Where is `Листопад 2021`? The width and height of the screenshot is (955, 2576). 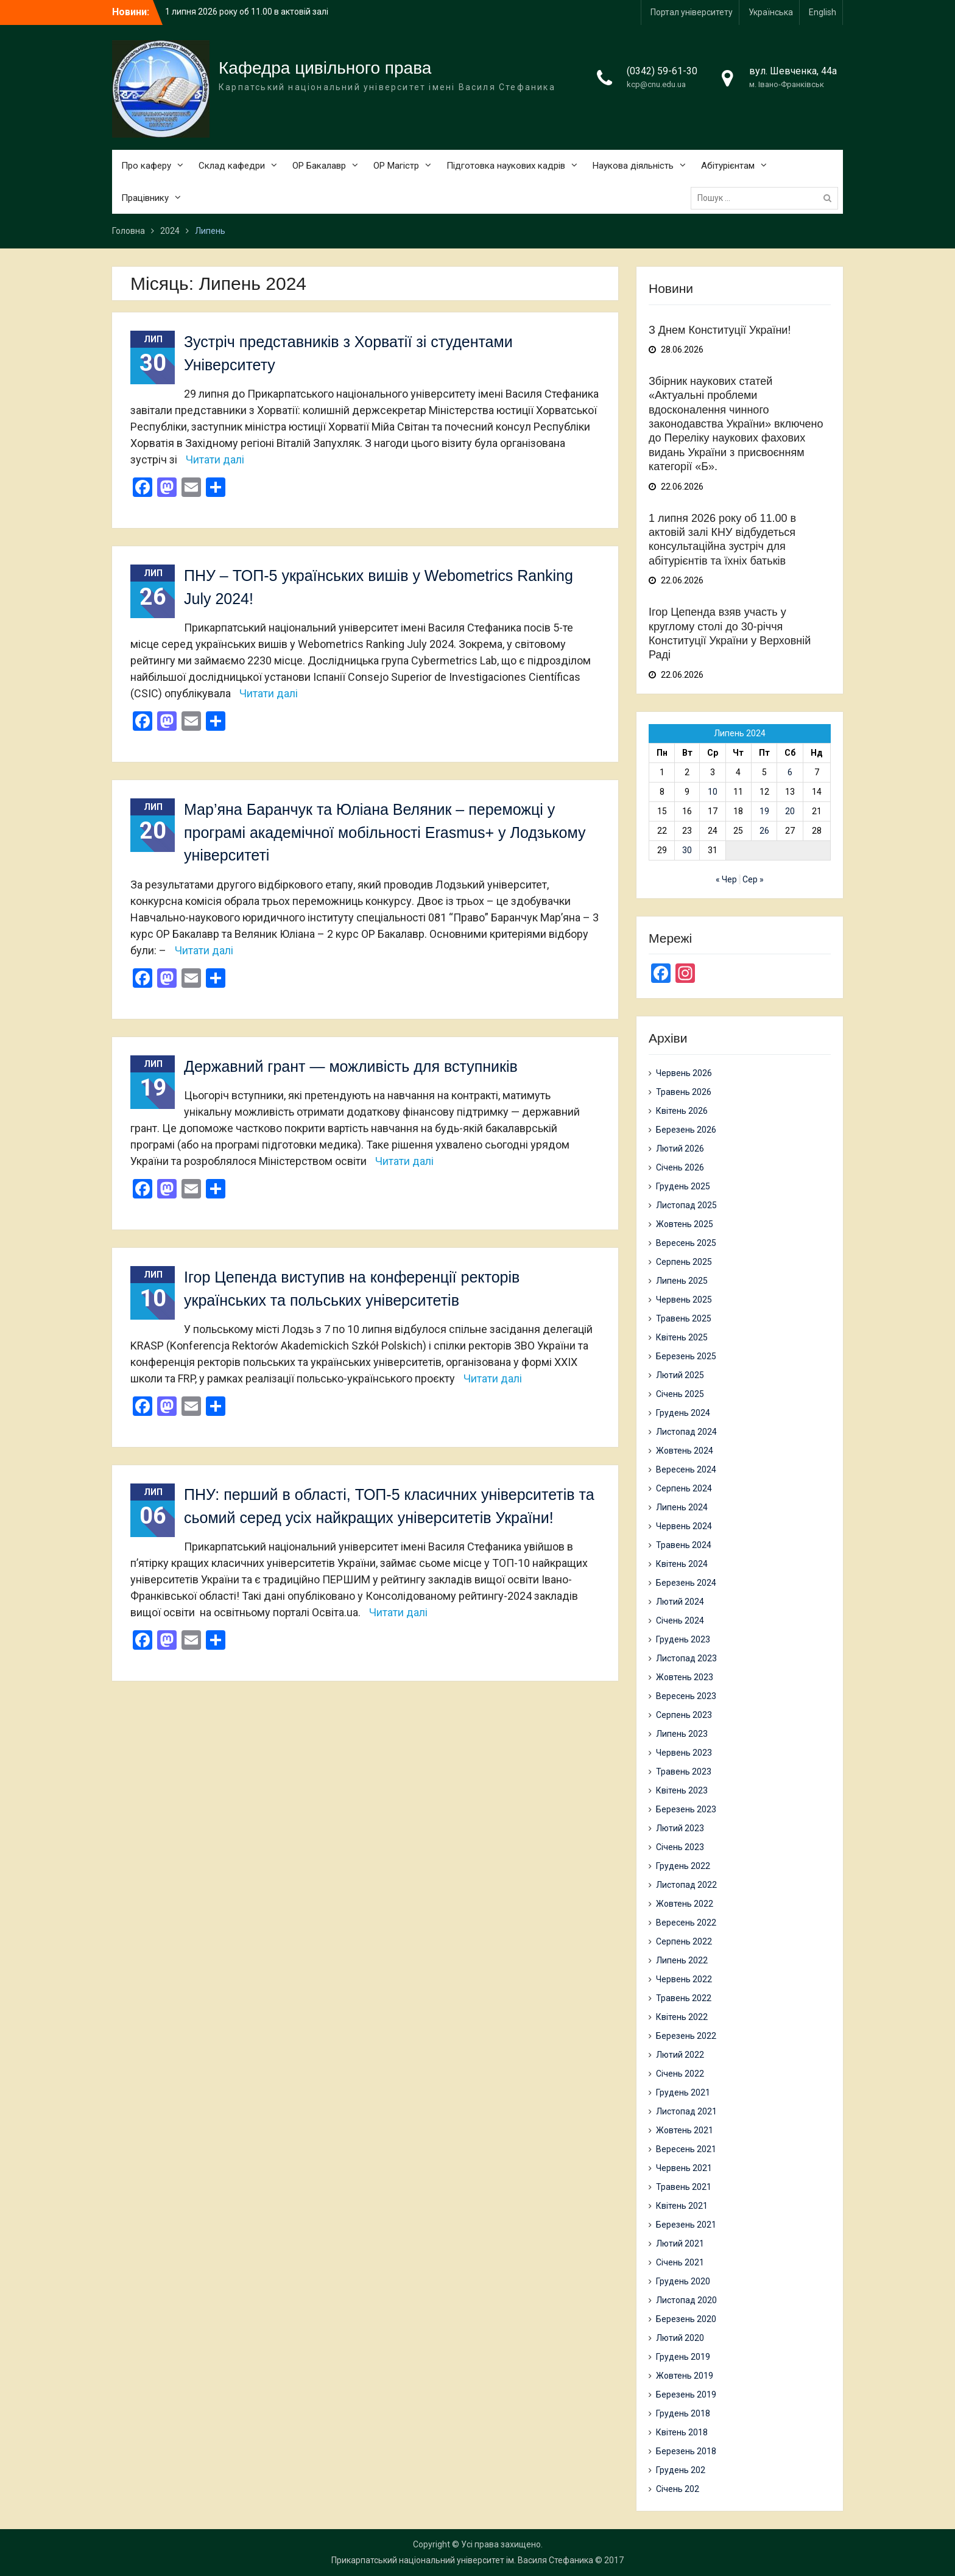
Листопад 2021 is located at coordinates (686, 2111).